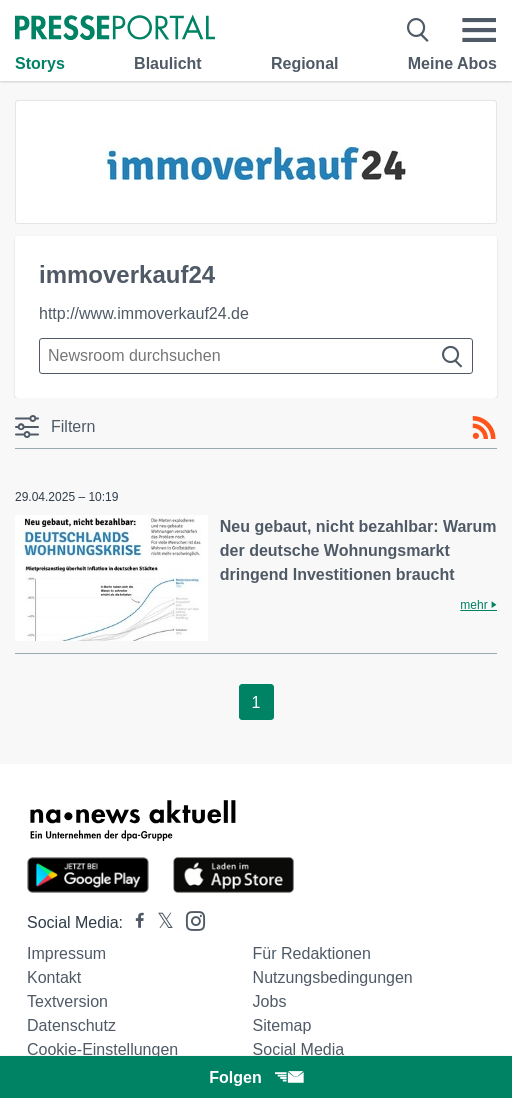 Image resolution: width=512 pixels, height=1098 pixels. Describe the element at coordinates (54, 977) in the screenshot. I see `Kontakt` at that location.